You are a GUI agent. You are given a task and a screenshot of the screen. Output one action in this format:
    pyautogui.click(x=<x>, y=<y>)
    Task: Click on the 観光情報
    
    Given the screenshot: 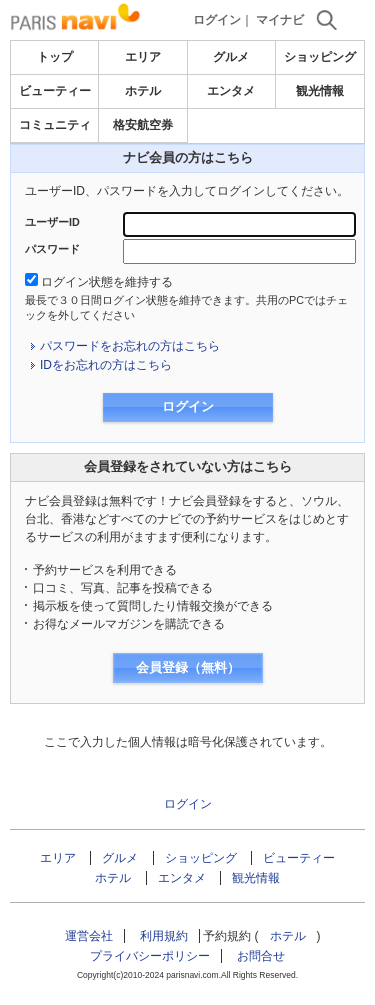 What is the action you would take?
    pyautogui.click(x=320, y=91)
    